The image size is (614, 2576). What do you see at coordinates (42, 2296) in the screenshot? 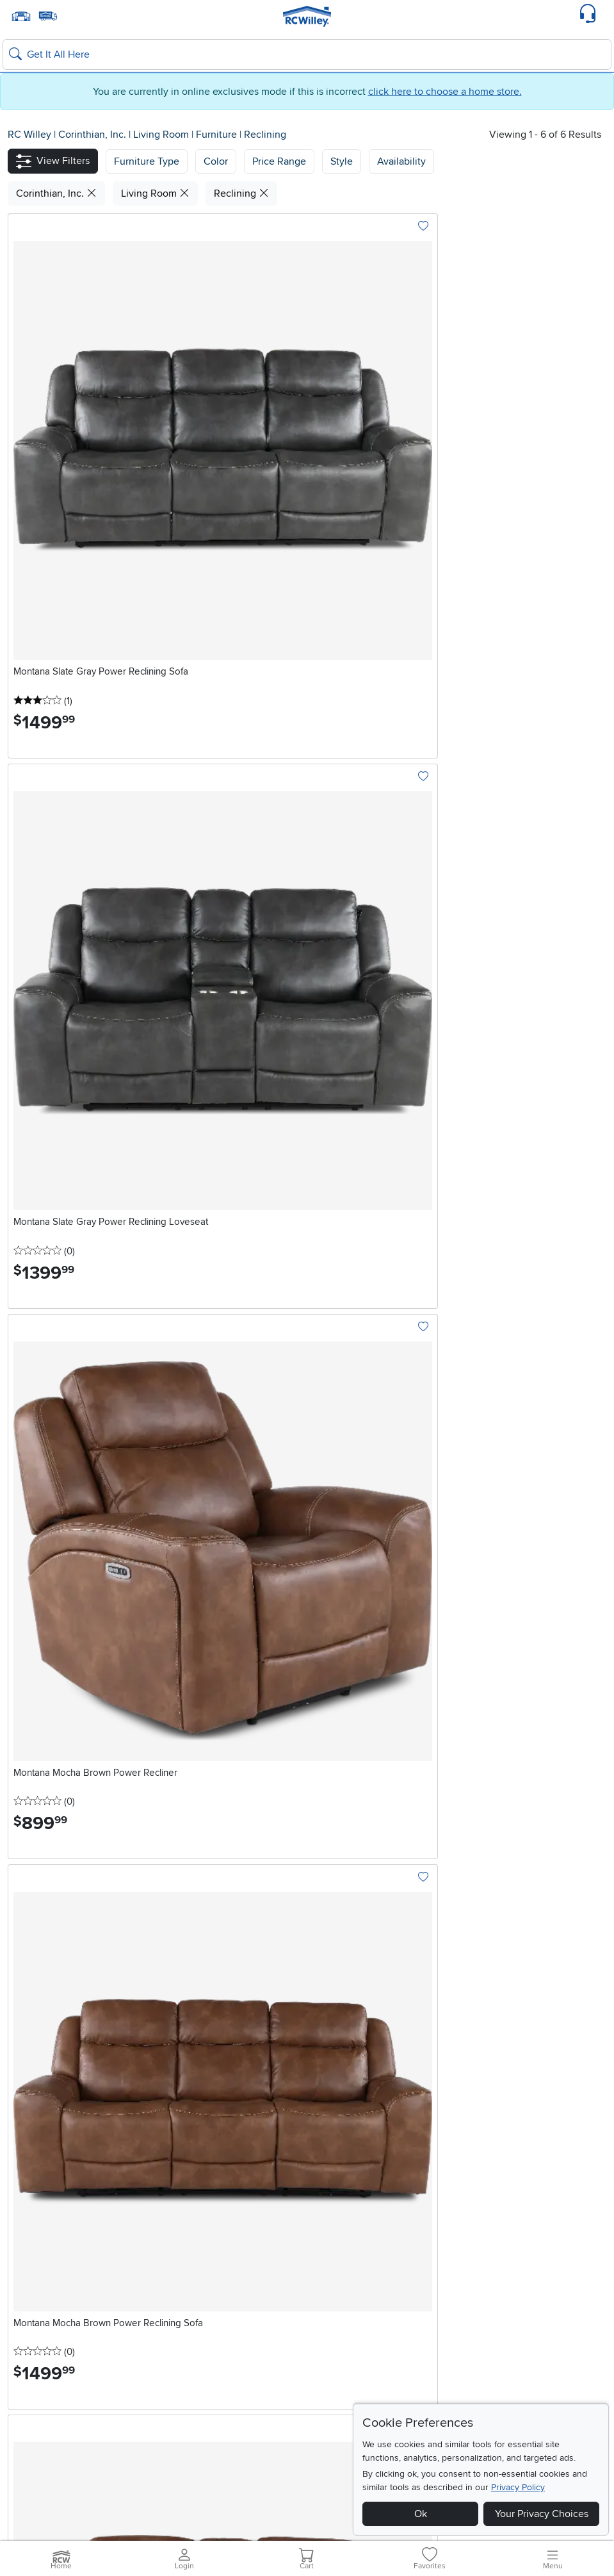
I see `South Salt Lake` at bounding box center [42, 2296].